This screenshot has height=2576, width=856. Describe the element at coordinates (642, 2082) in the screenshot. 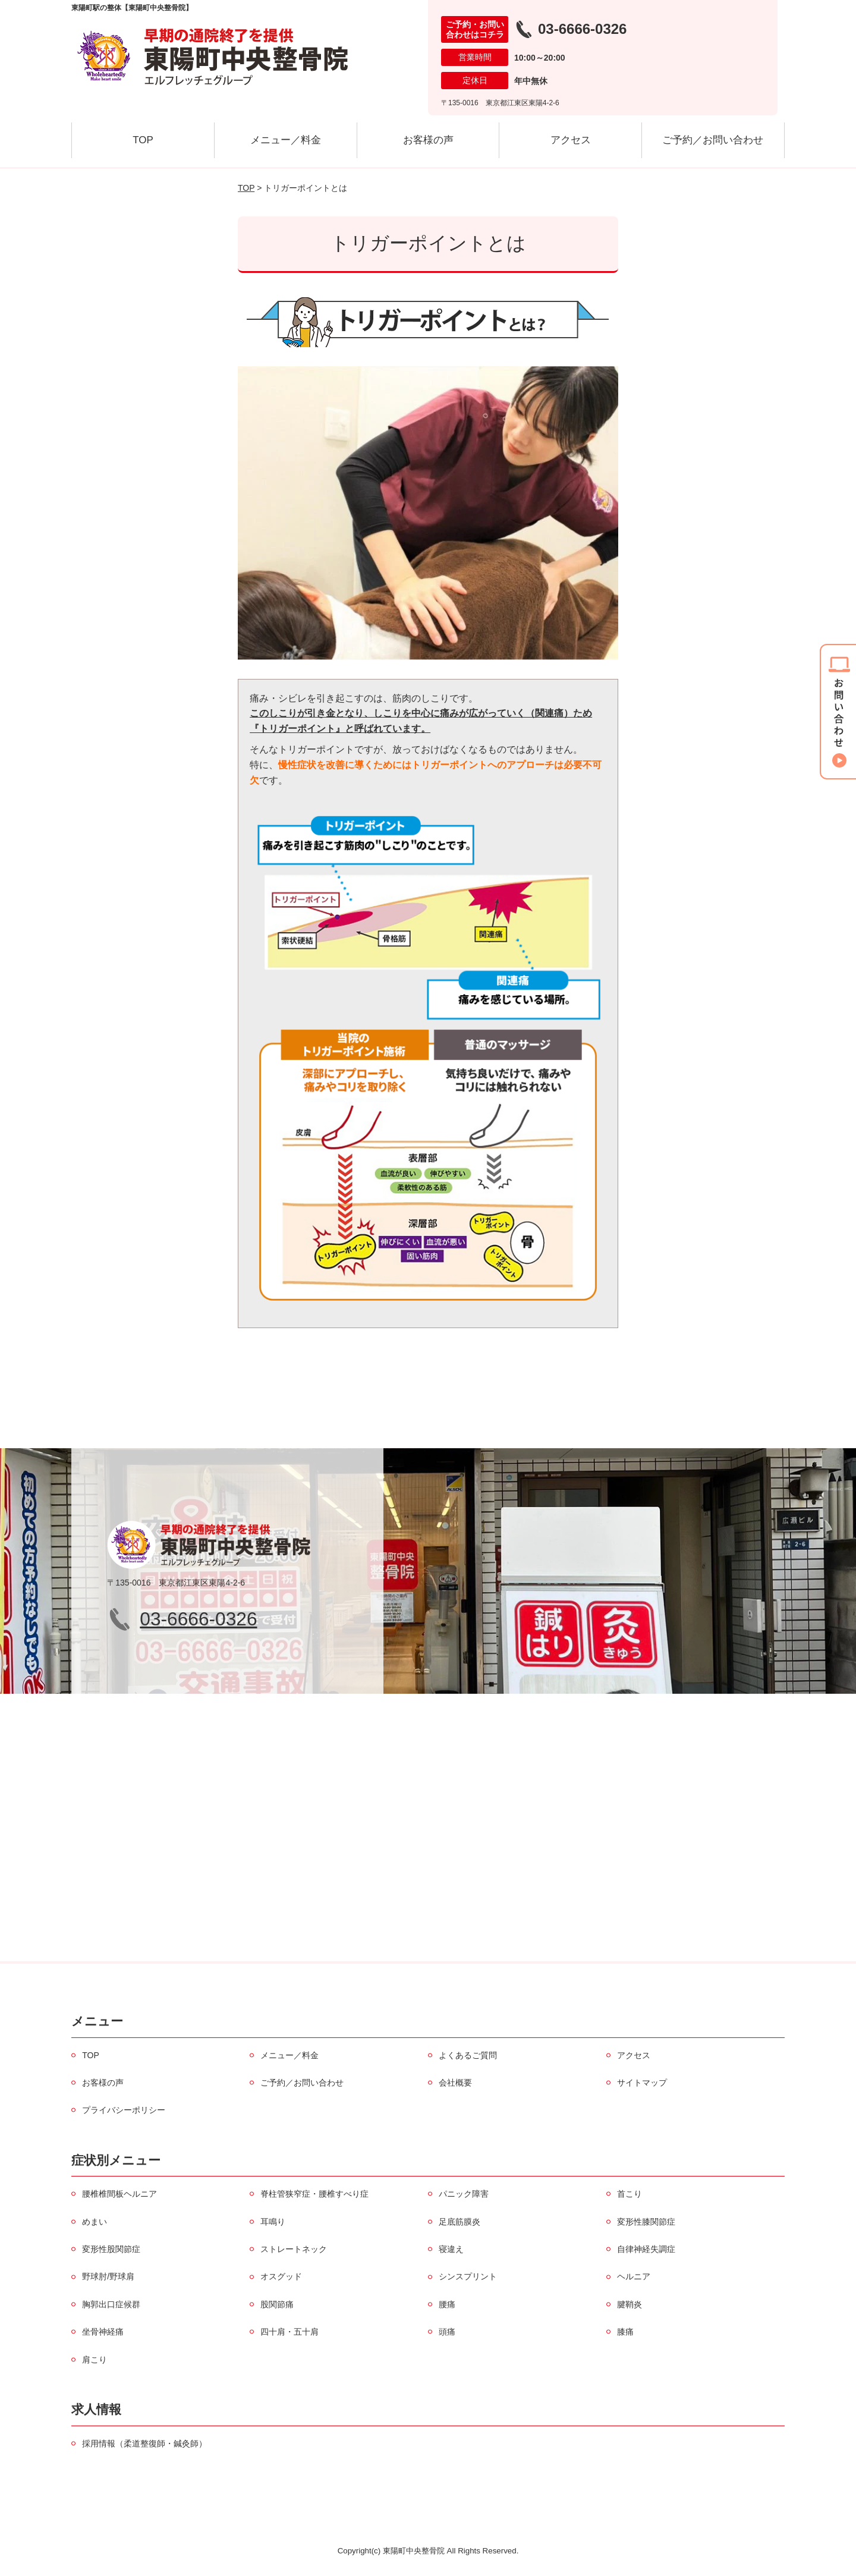

I see `サイトマップ` at that location.